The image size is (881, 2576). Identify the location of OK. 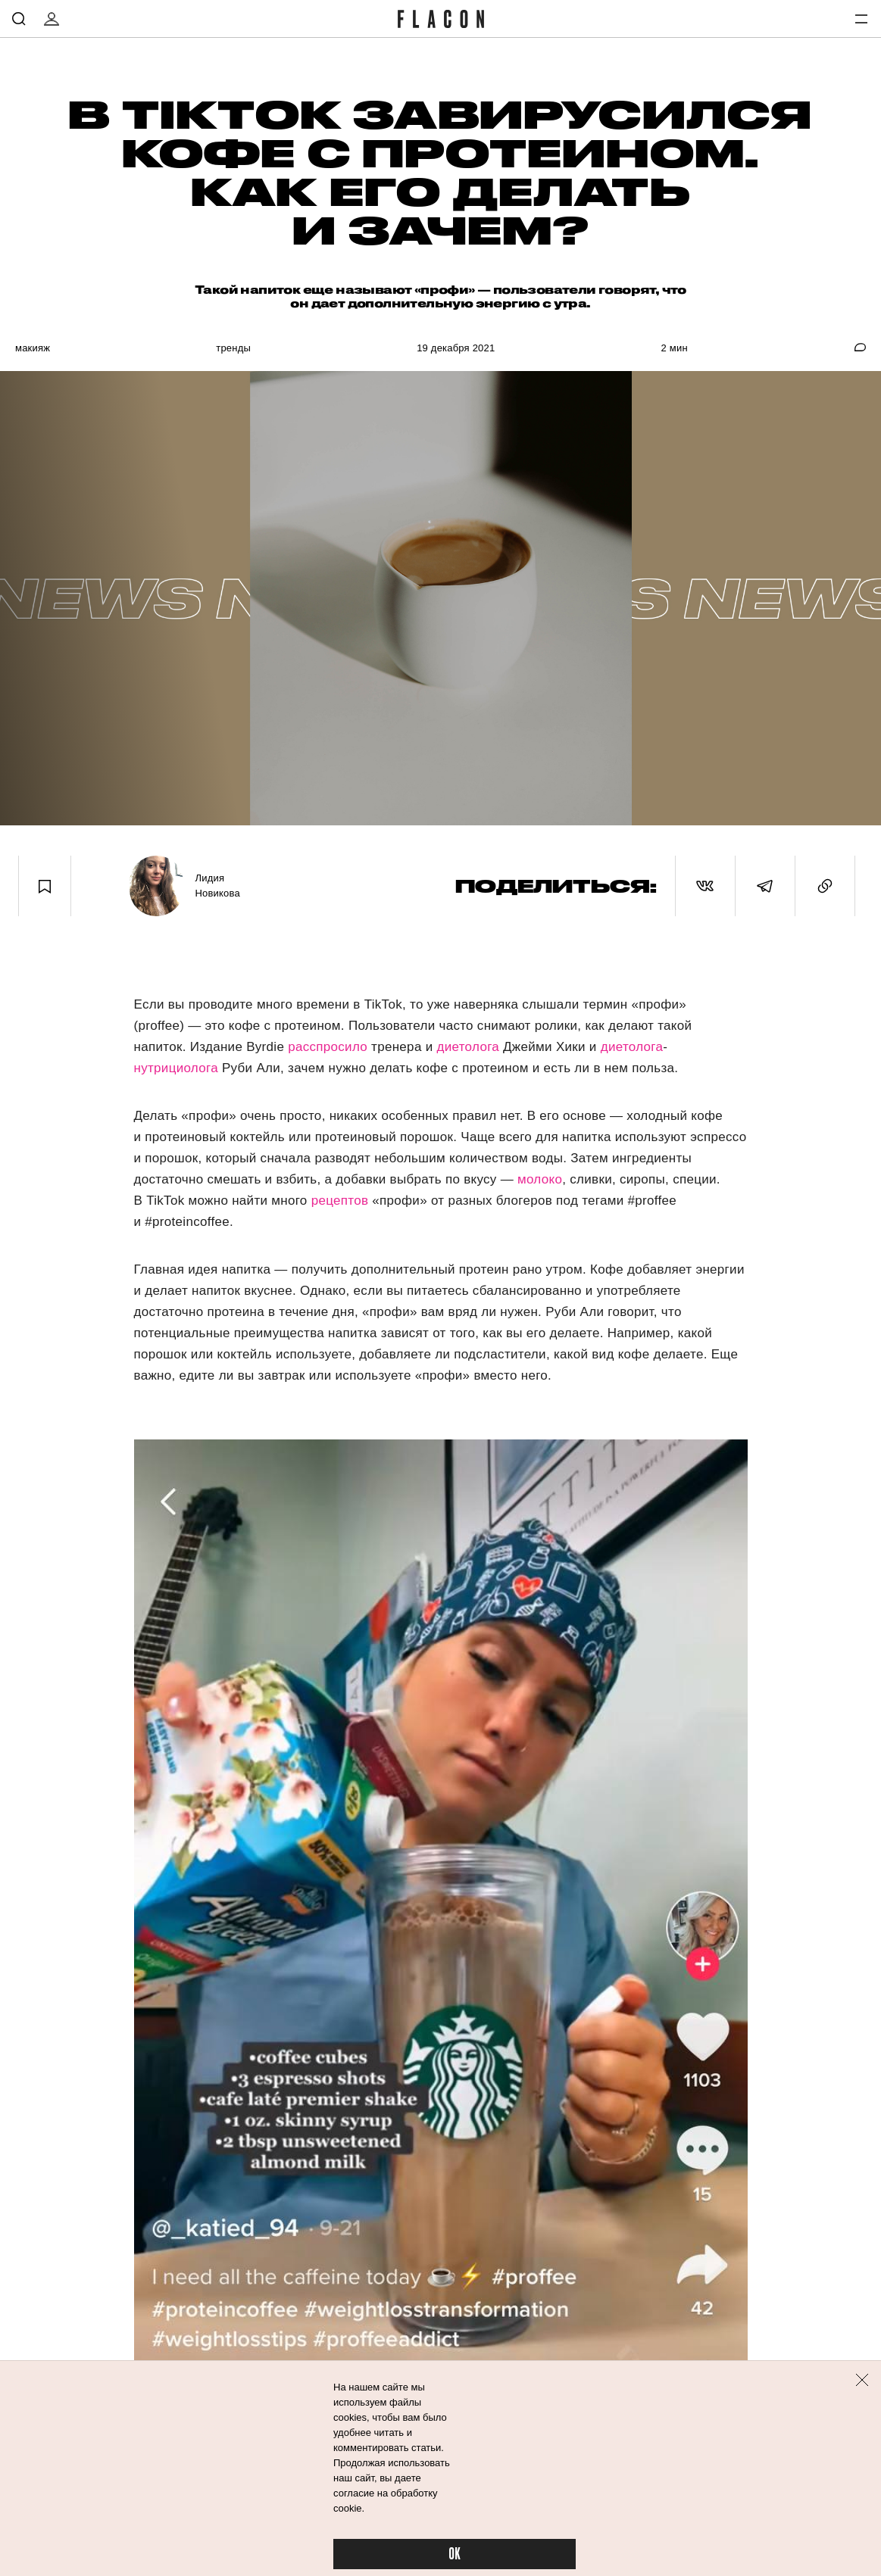
(454, 2554).